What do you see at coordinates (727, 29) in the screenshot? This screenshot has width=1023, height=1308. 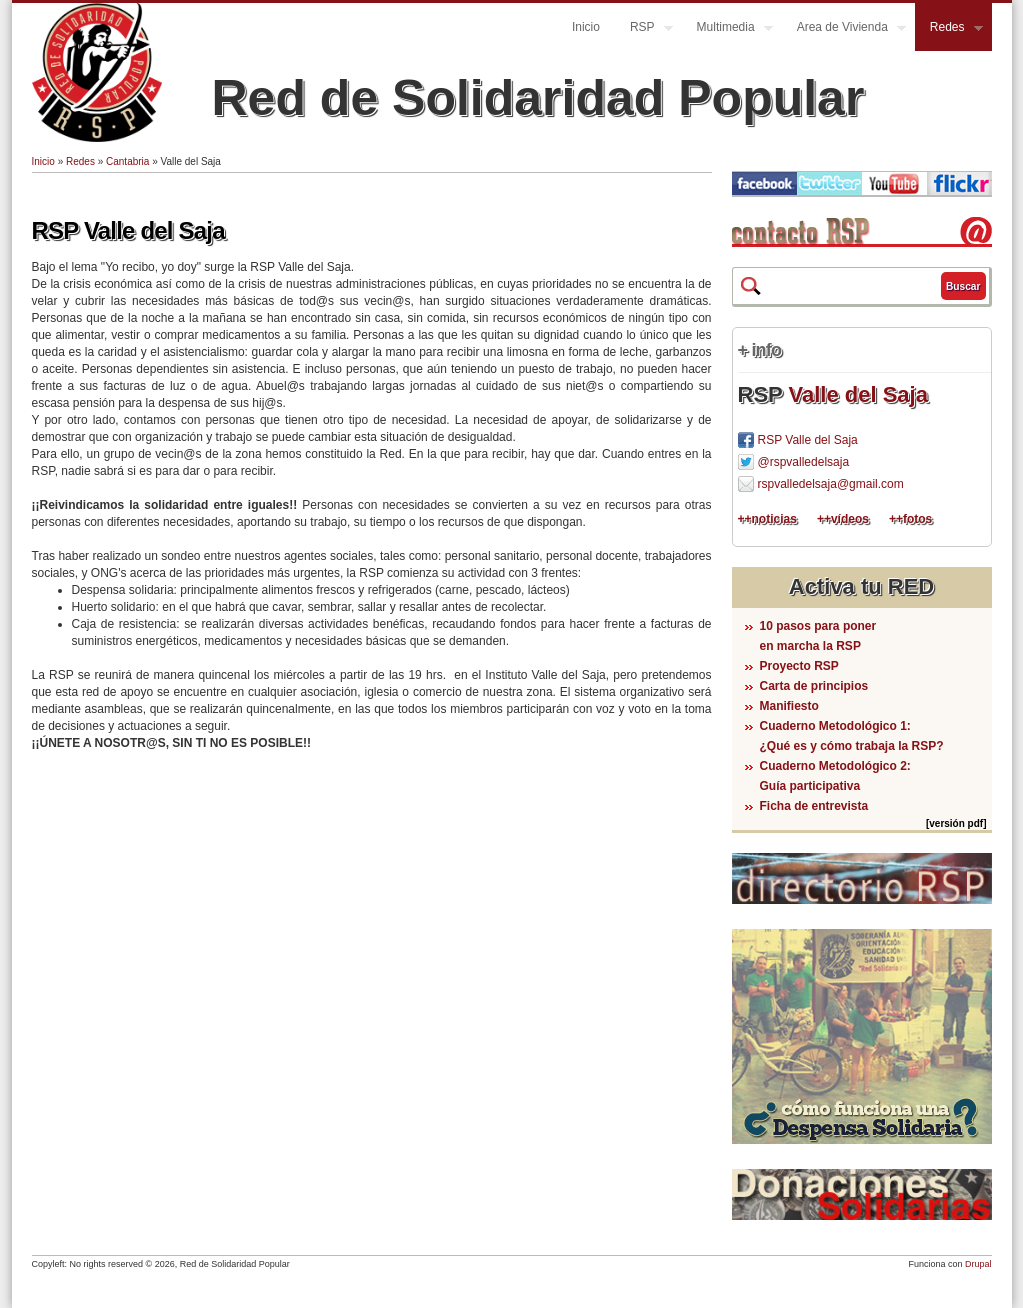 I see `Multimedia` at bounding box center [727, 29].